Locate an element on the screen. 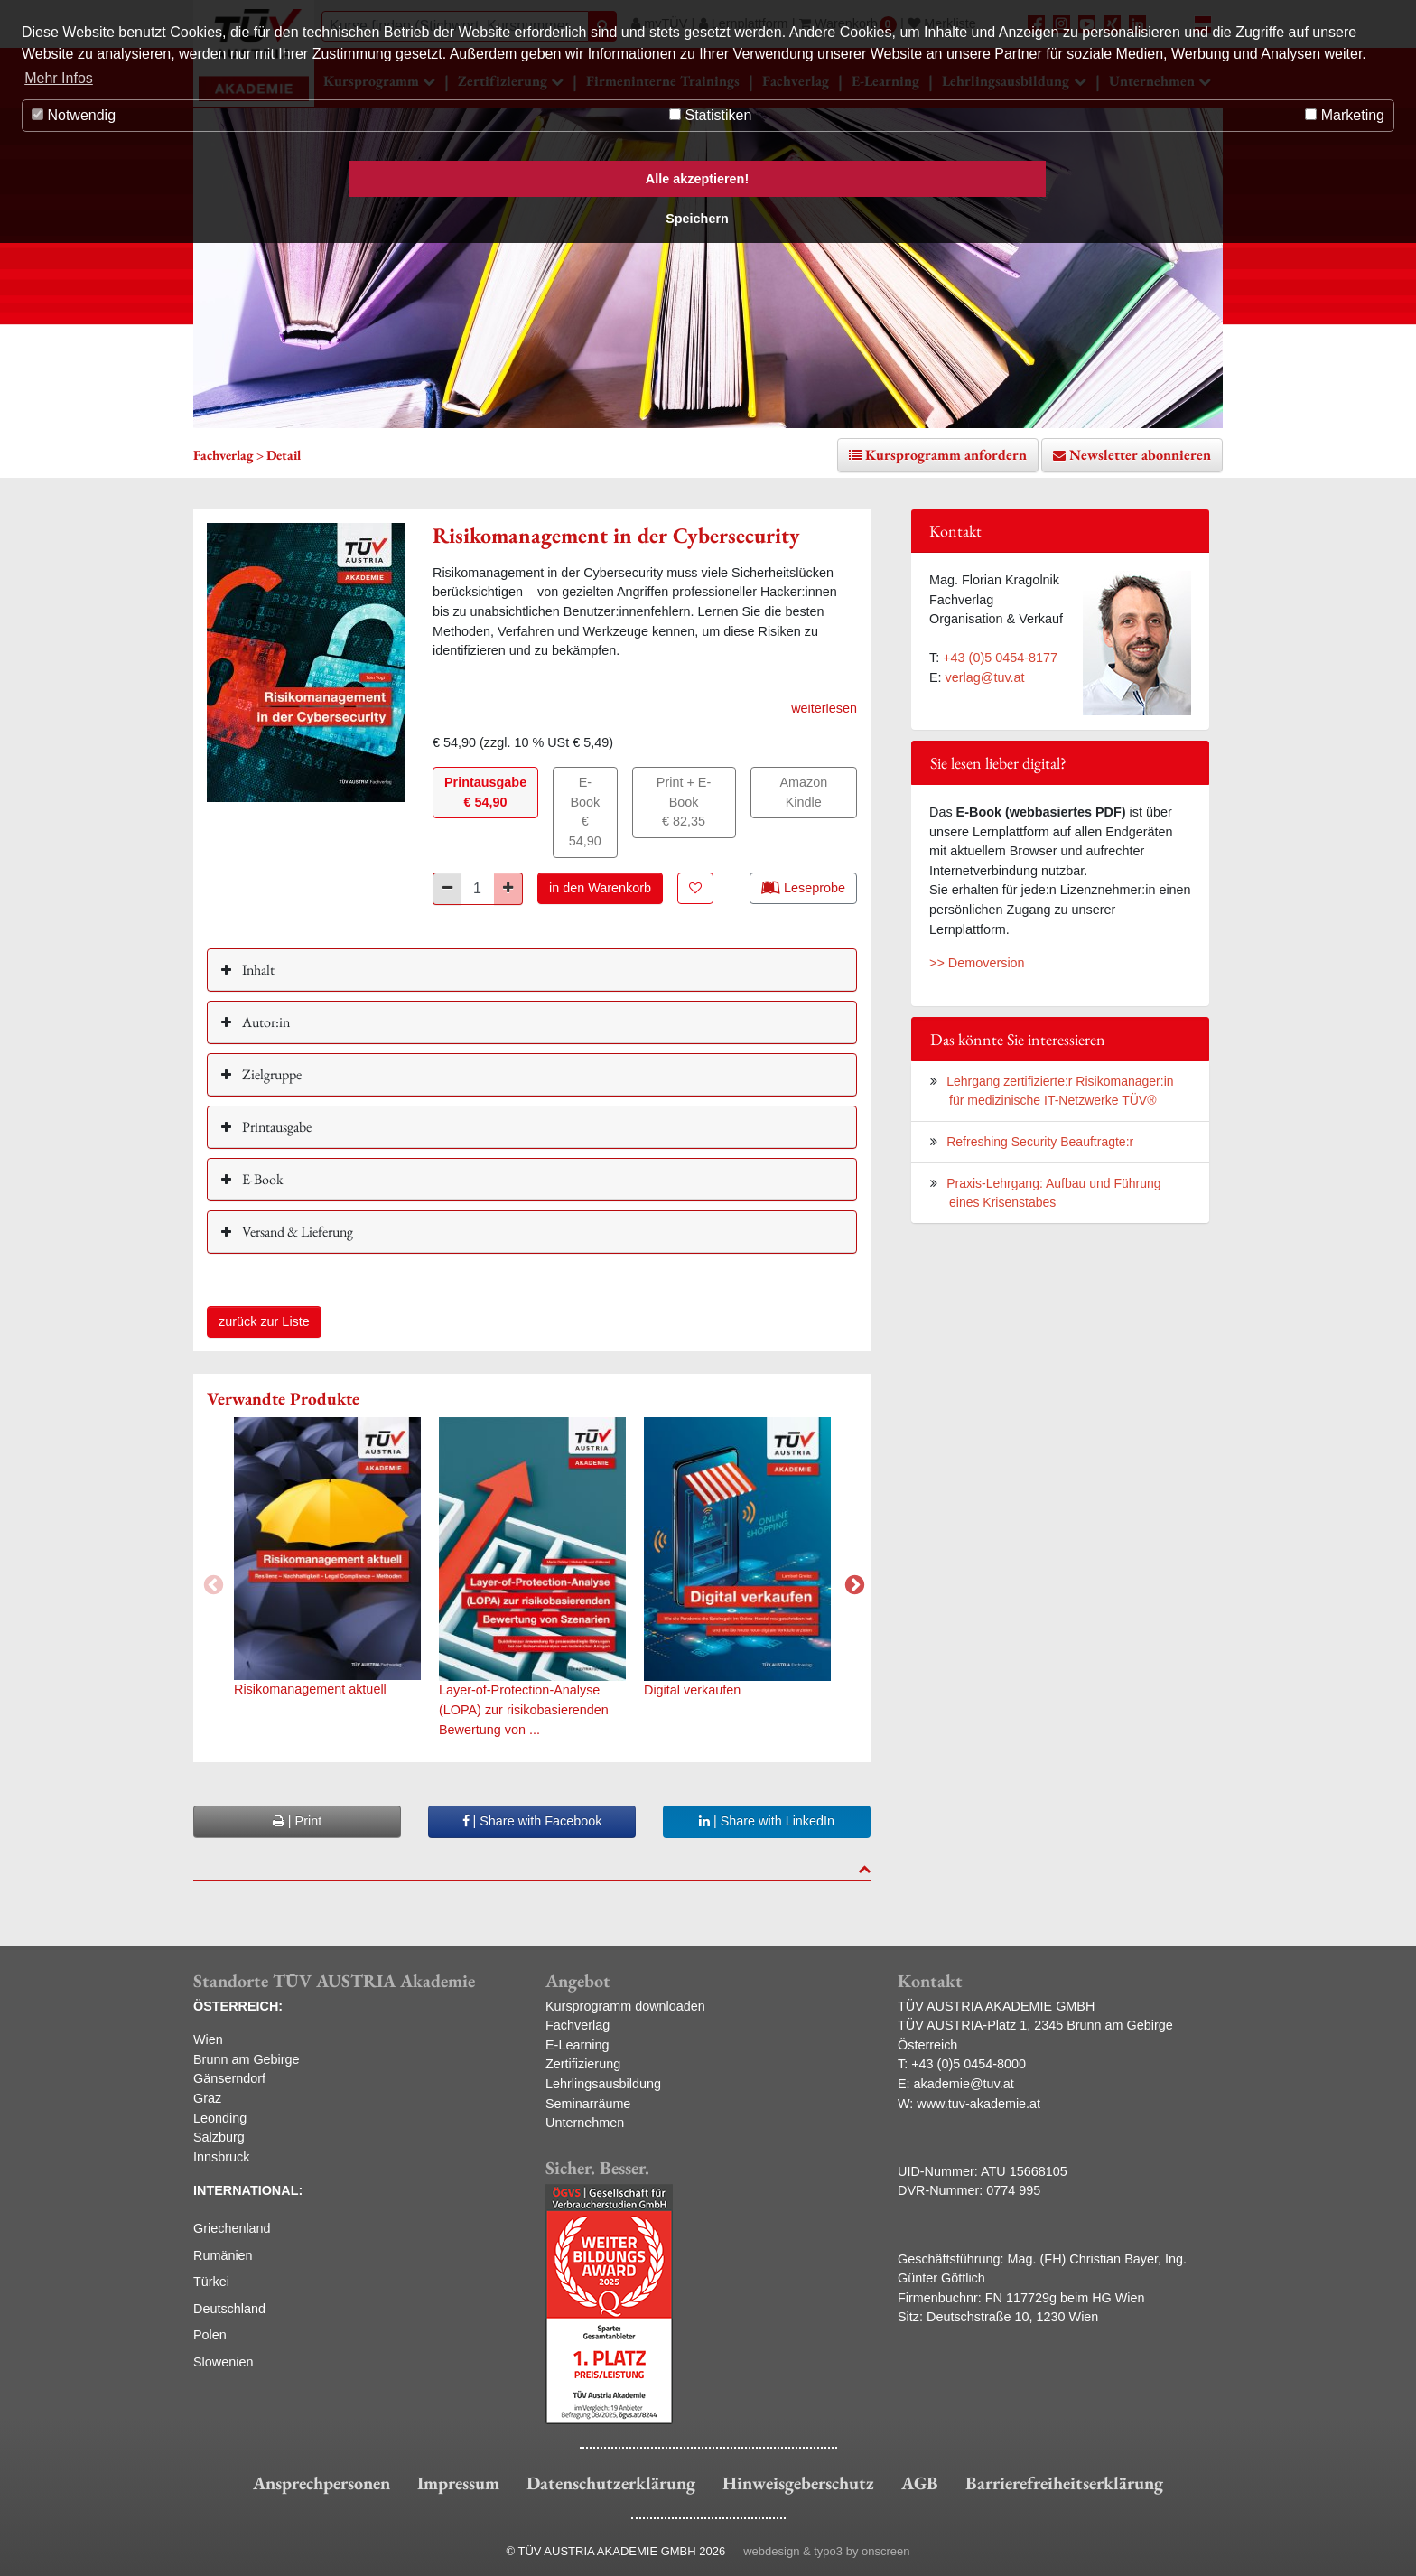  Notwendig is located at coordinates (74, 115).